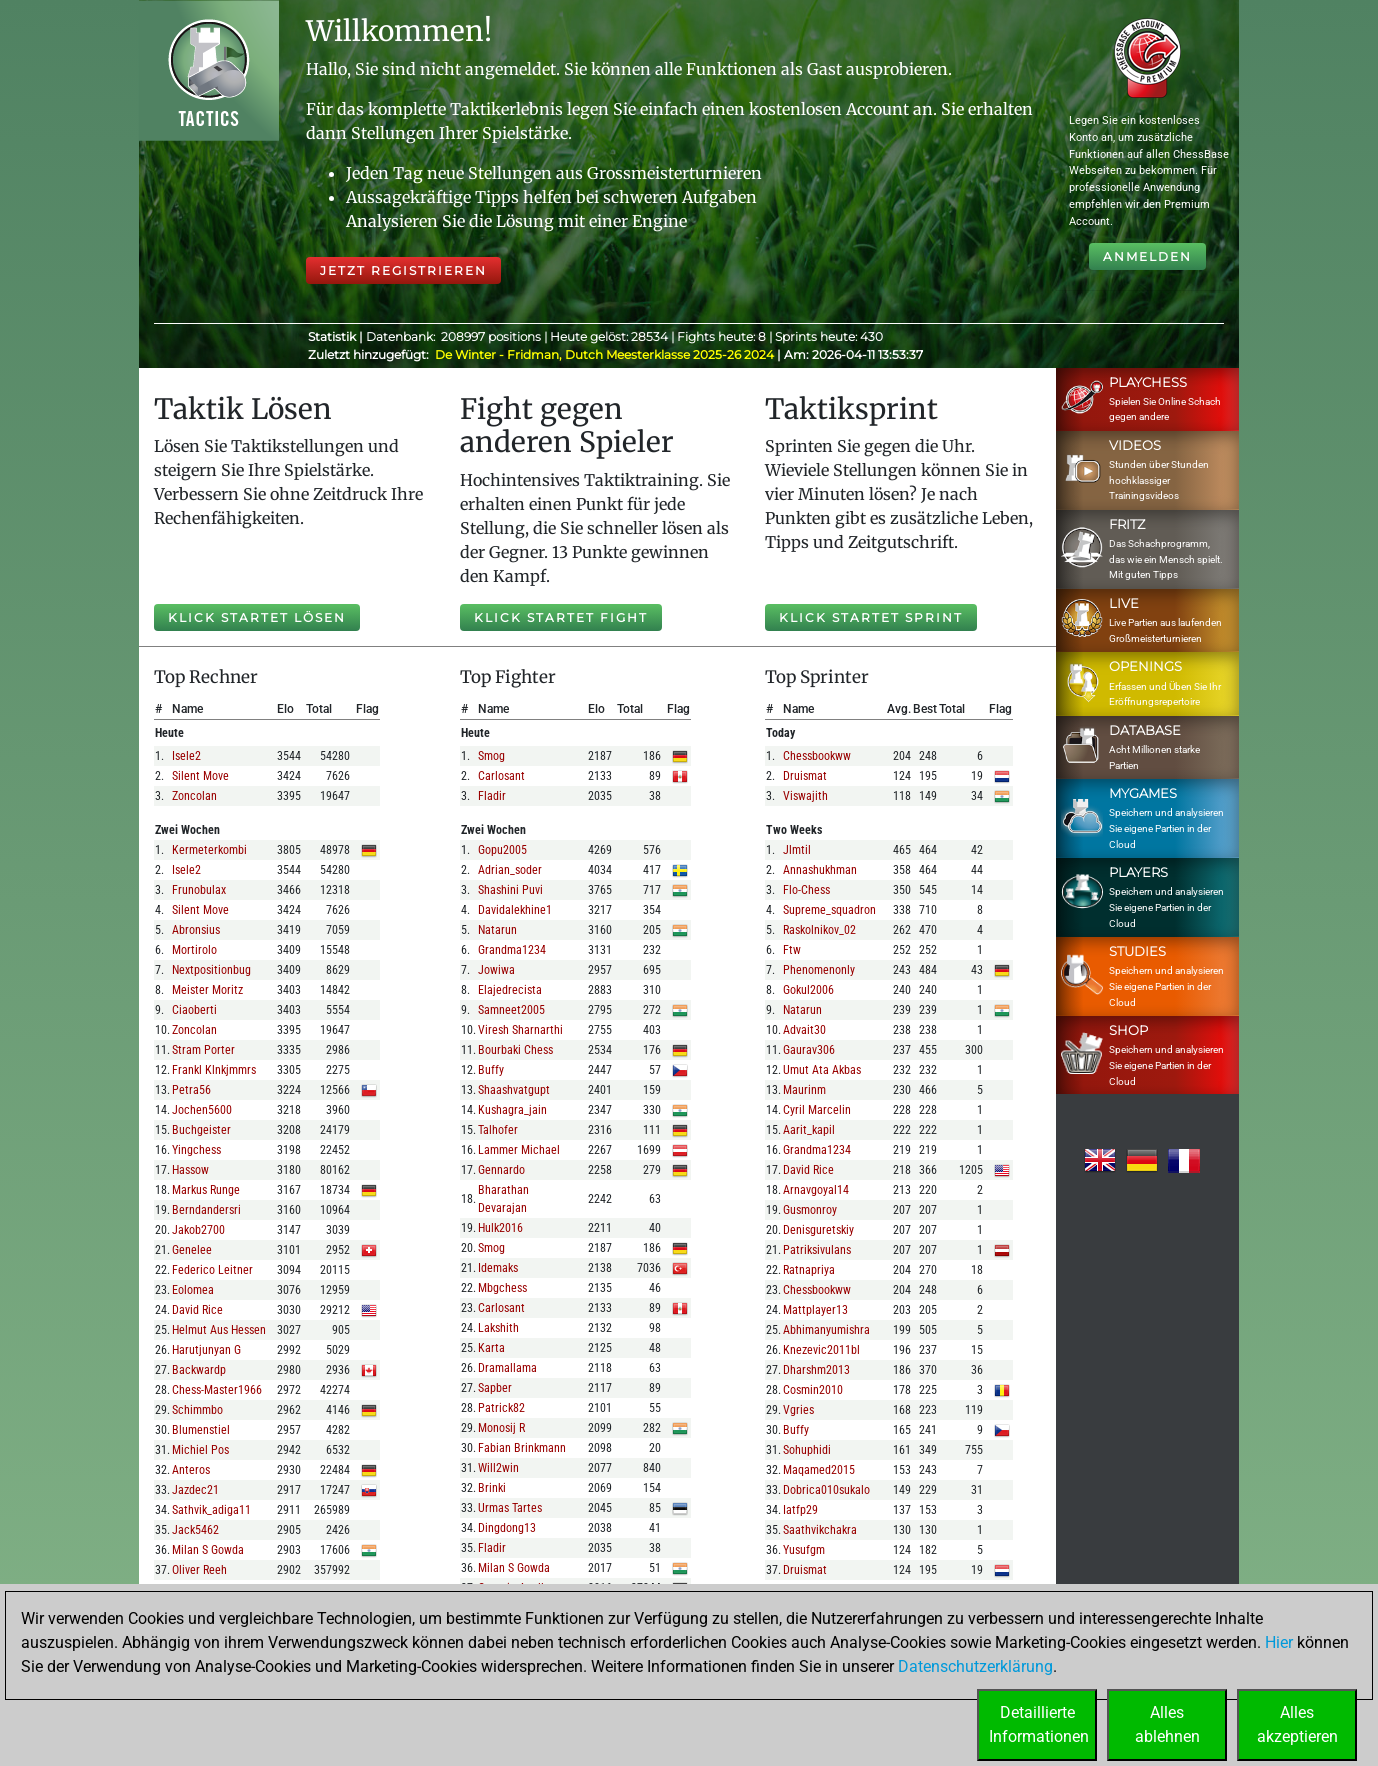  Describe the element at coordinates (497, 930) in the screenshot. I see `natarun` at that location.